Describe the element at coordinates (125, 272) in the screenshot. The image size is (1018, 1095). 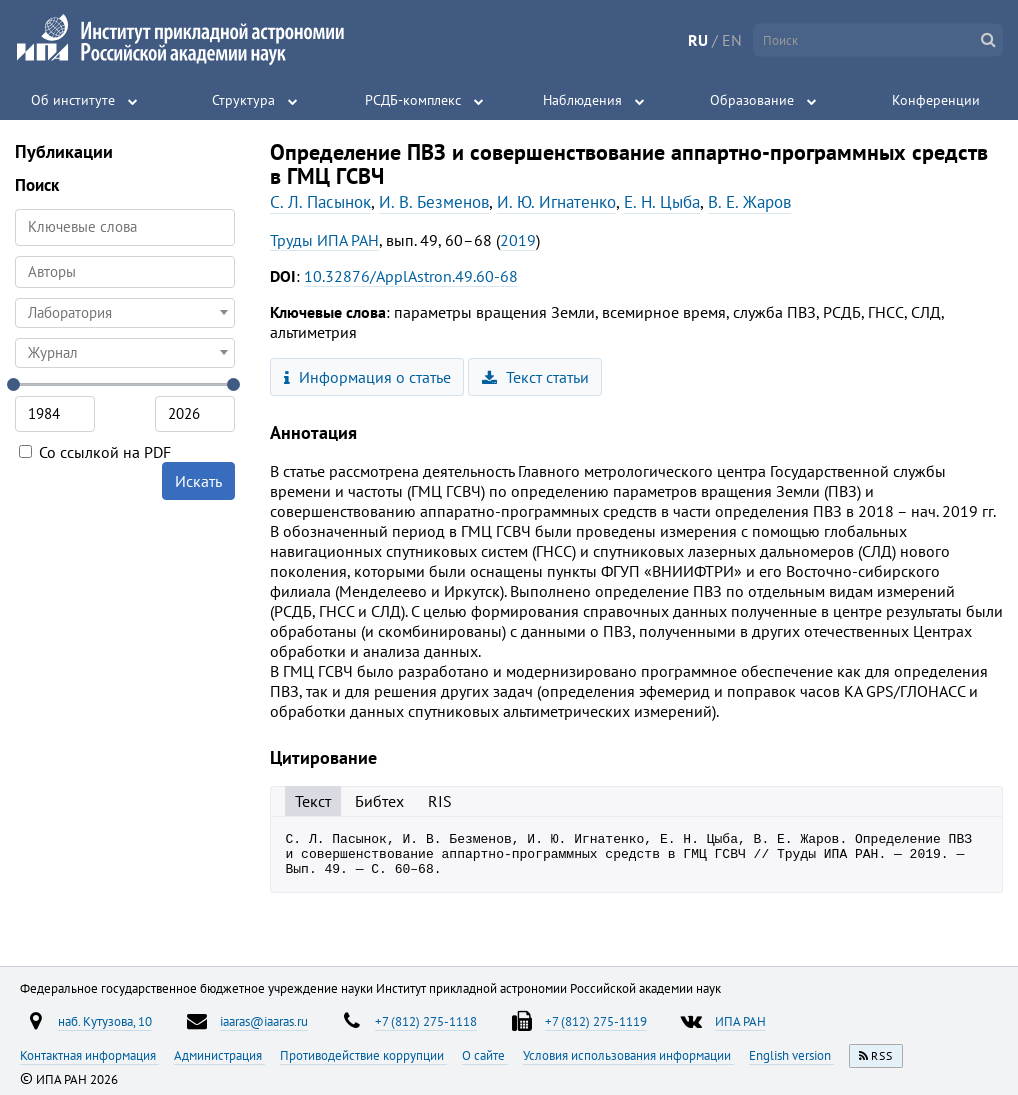
I see `[combobox]` at that location.